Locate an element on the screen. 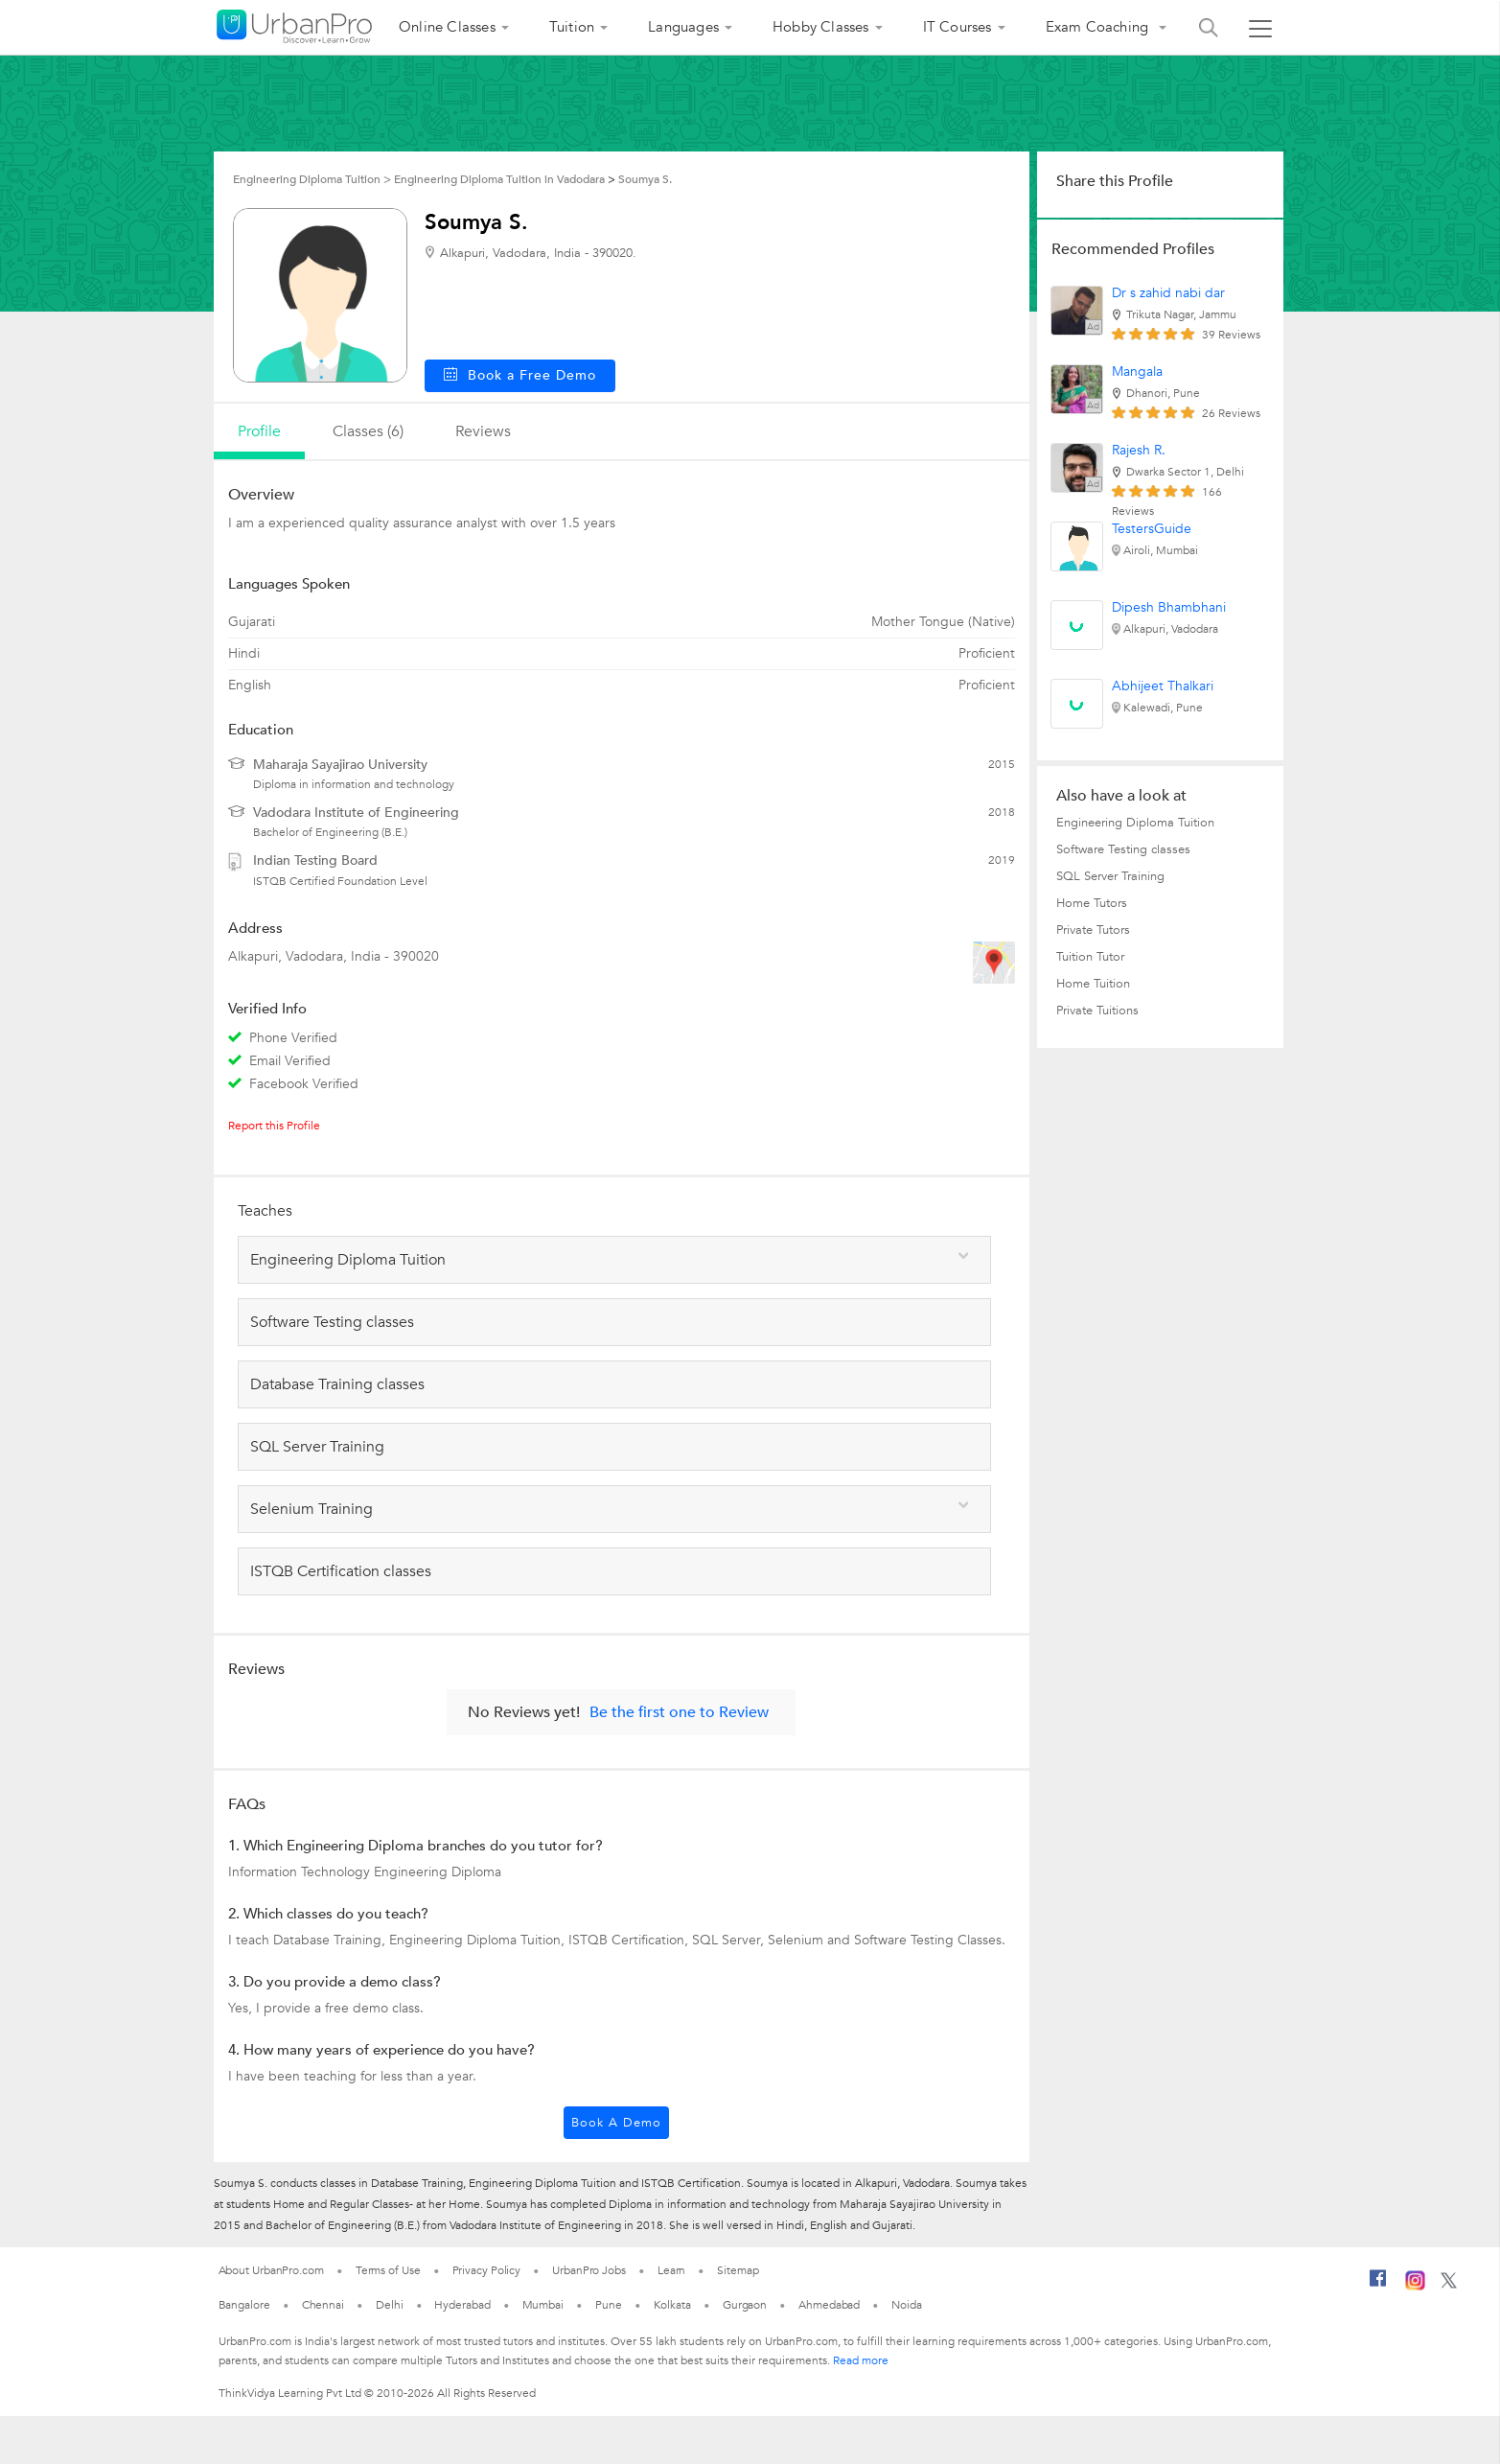 Image resolution: width=1500 pixels, height=2464 pixels. [Facebook] is located at coordinates (1378, 2285).